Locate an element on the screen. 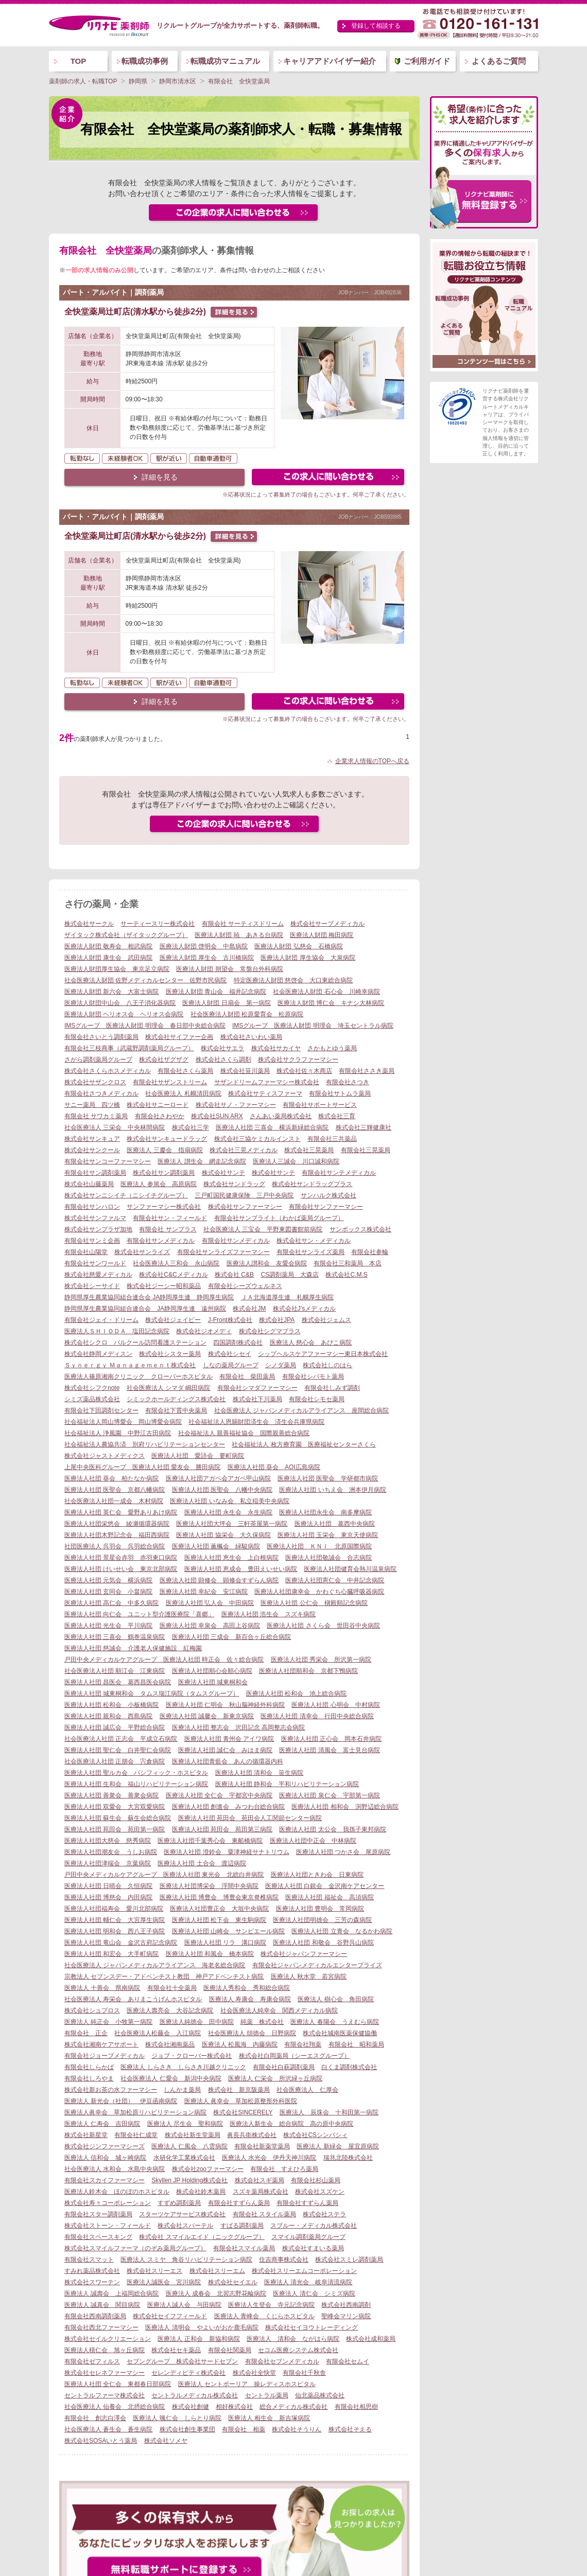 The height and width of the screenshot is (2576, 587). 医療法人社団 公仁会 槇殿順記念病院 is located at coordinates (314, 1603).